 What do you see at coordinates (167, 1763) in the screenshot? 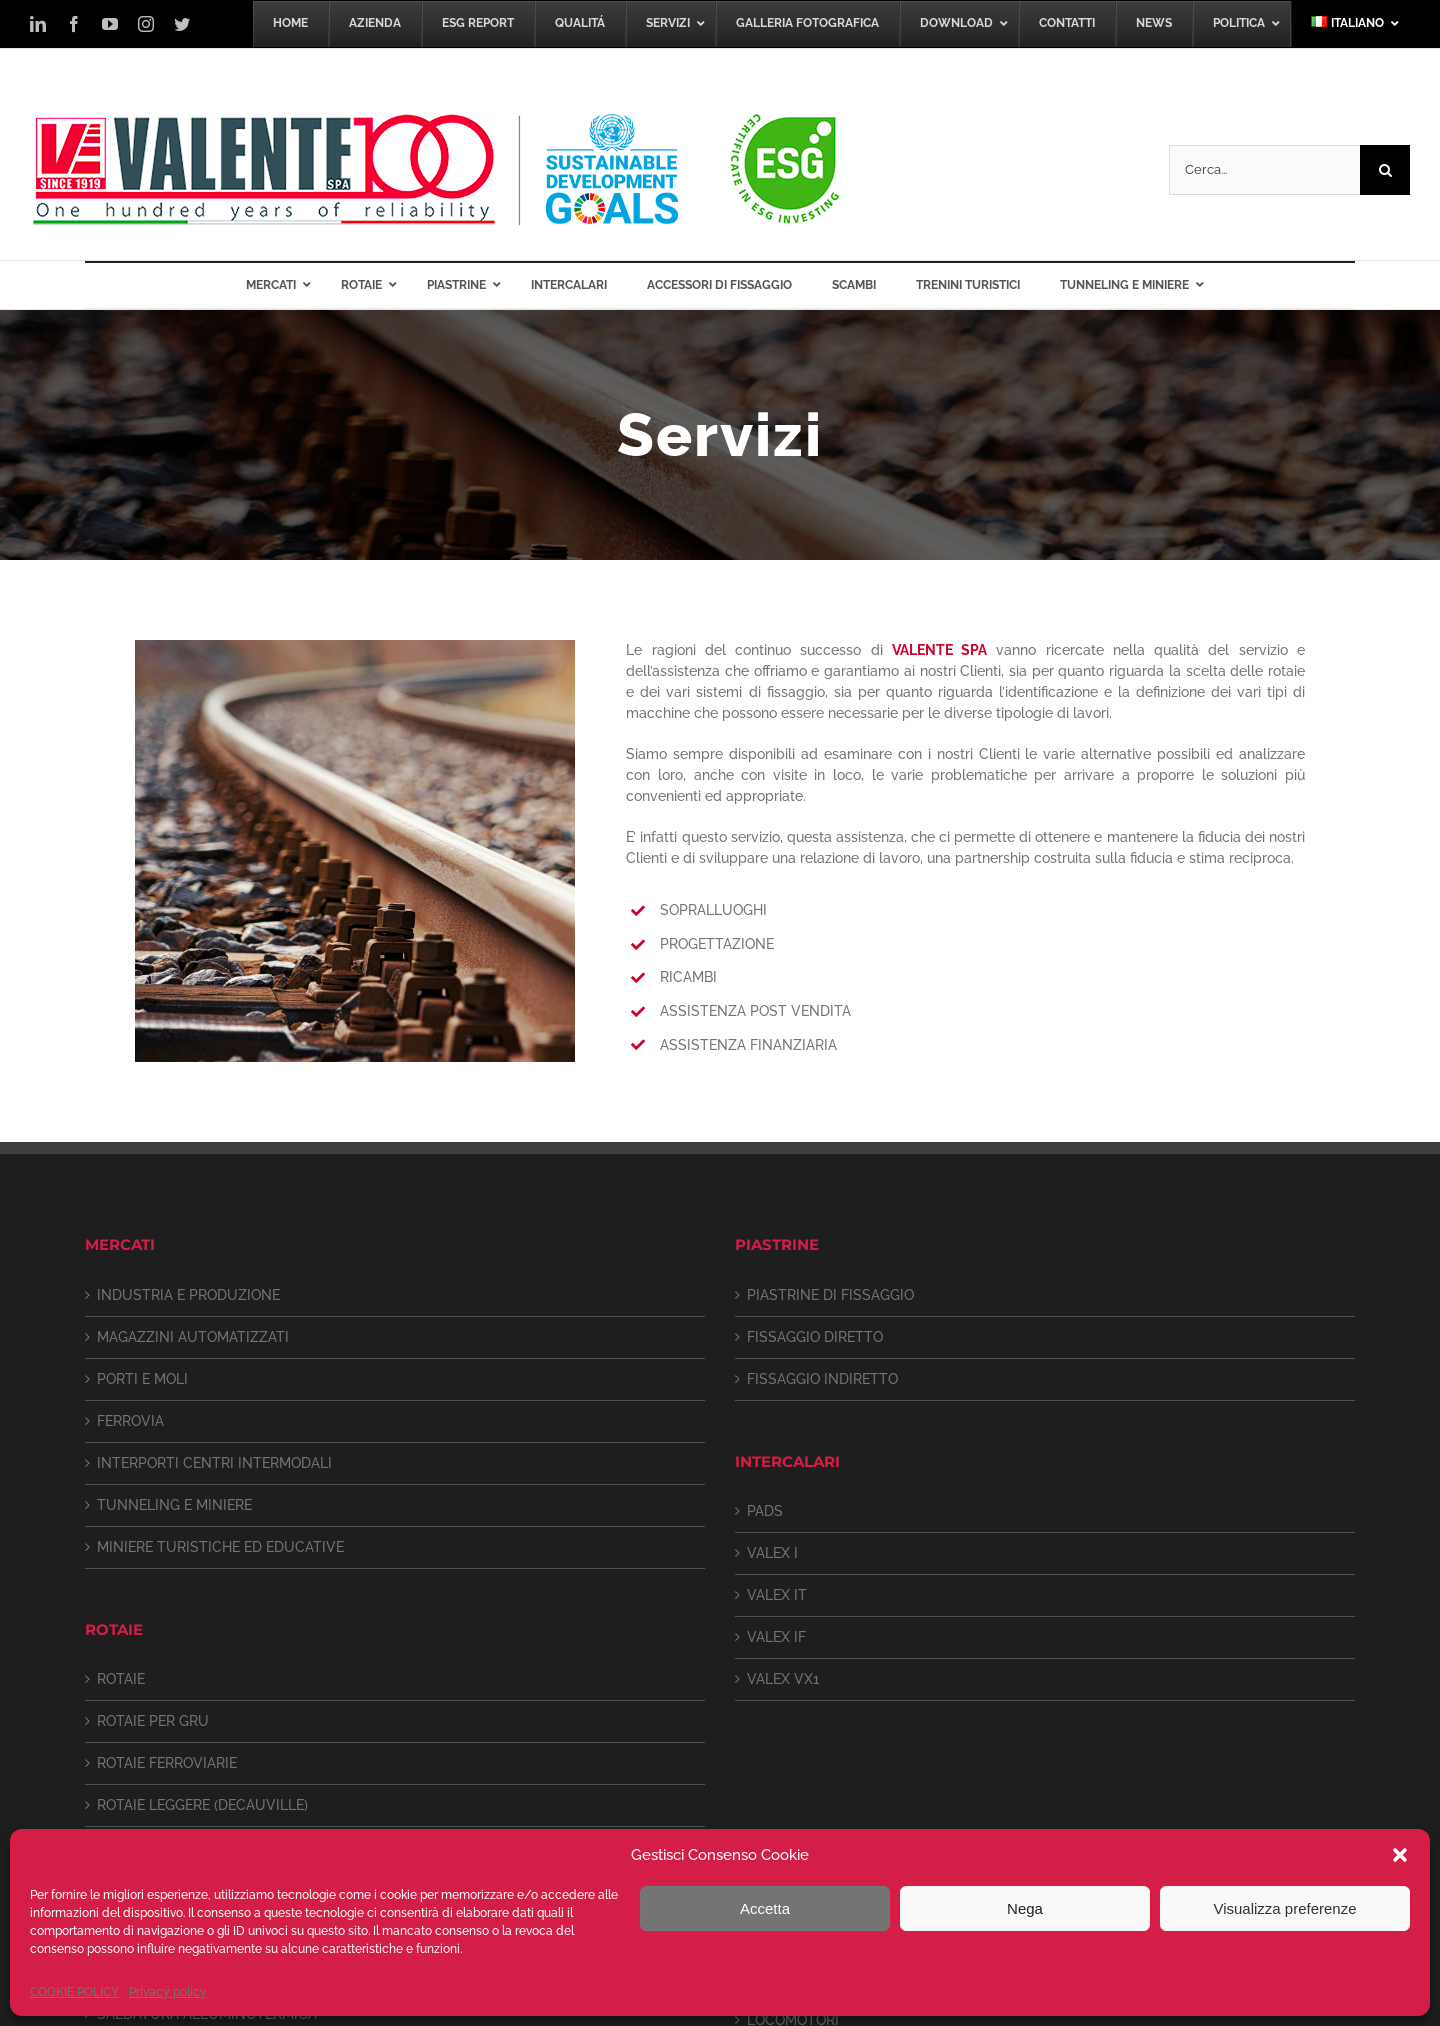
I see `ROTAIE FERROVIARIE` at bounding box center [167, 1763].